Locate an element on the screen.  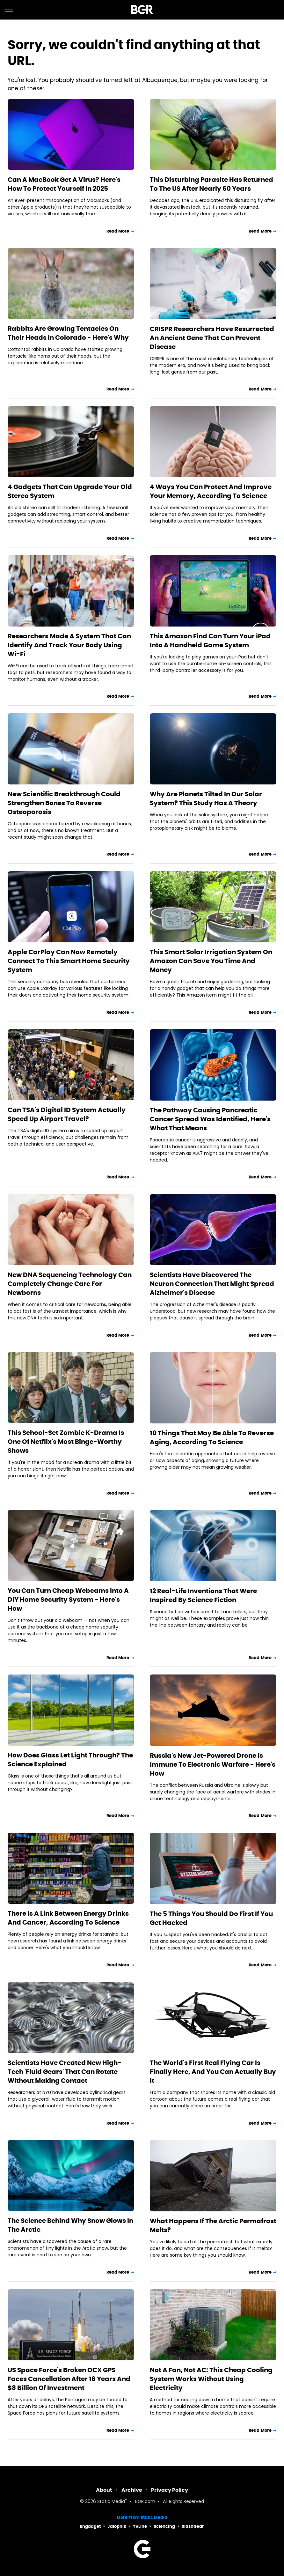
Why Are Planets Tilted In Our Solar System? This Study Has A Theory is located at coordinates (206, 798).